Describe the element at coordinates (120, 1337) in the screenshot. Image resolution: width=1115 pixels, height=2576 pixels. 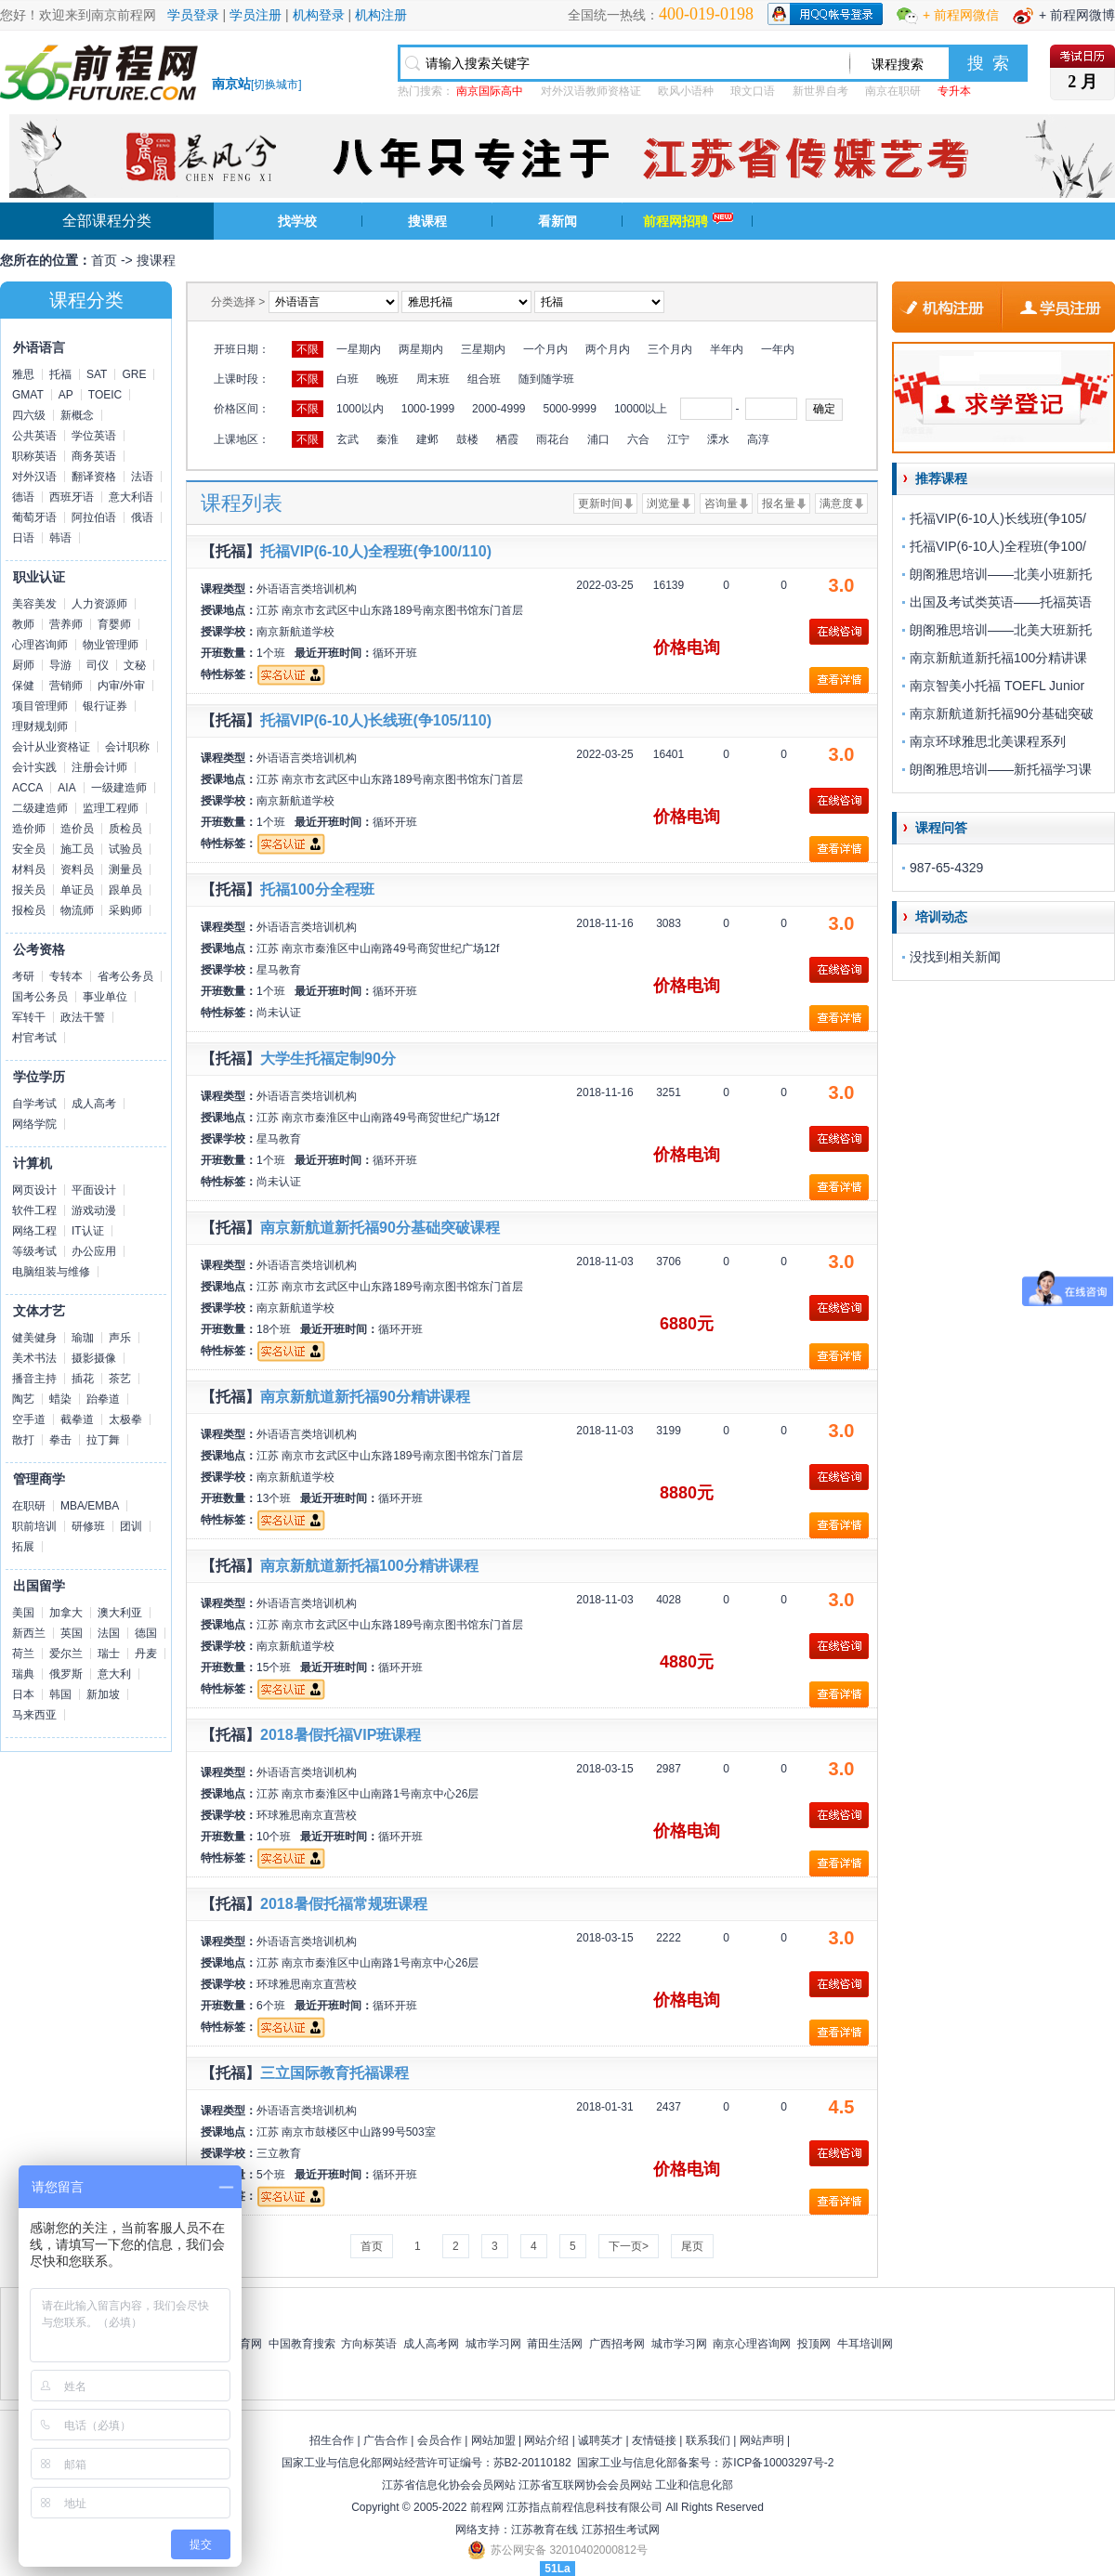
I see `声乐` at that location.